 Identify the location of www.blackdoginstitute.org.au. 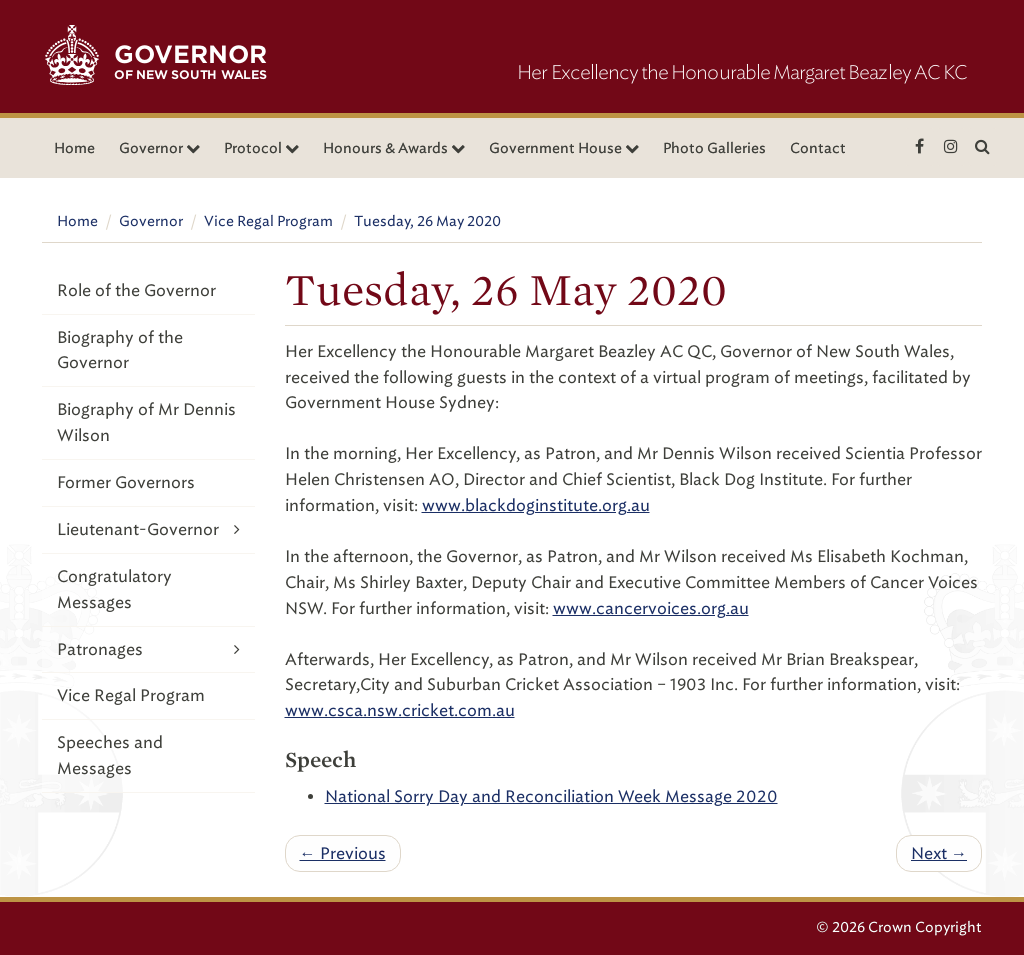
(536, 505).